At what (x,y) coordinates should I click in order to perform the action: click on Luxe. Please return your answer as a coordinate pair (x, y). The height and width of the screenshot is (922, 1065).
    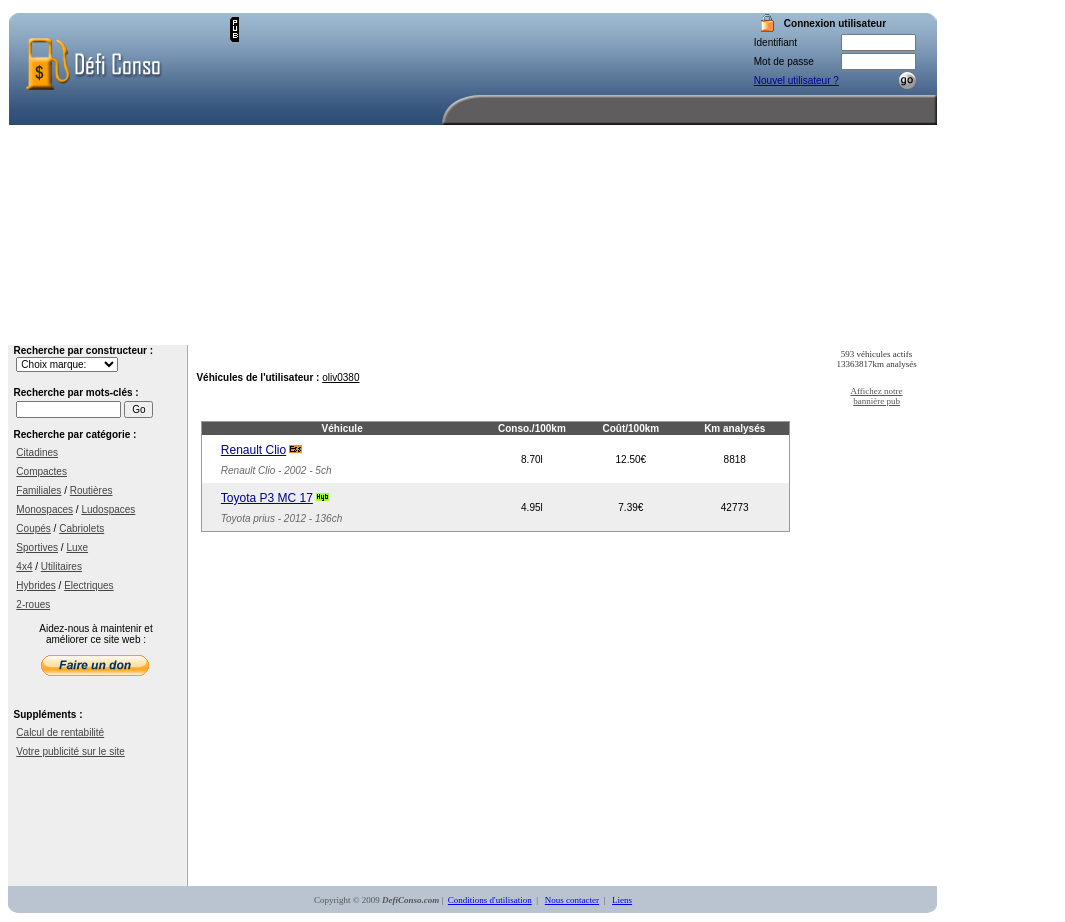
    Looking at the image, I should click on (77, 547).